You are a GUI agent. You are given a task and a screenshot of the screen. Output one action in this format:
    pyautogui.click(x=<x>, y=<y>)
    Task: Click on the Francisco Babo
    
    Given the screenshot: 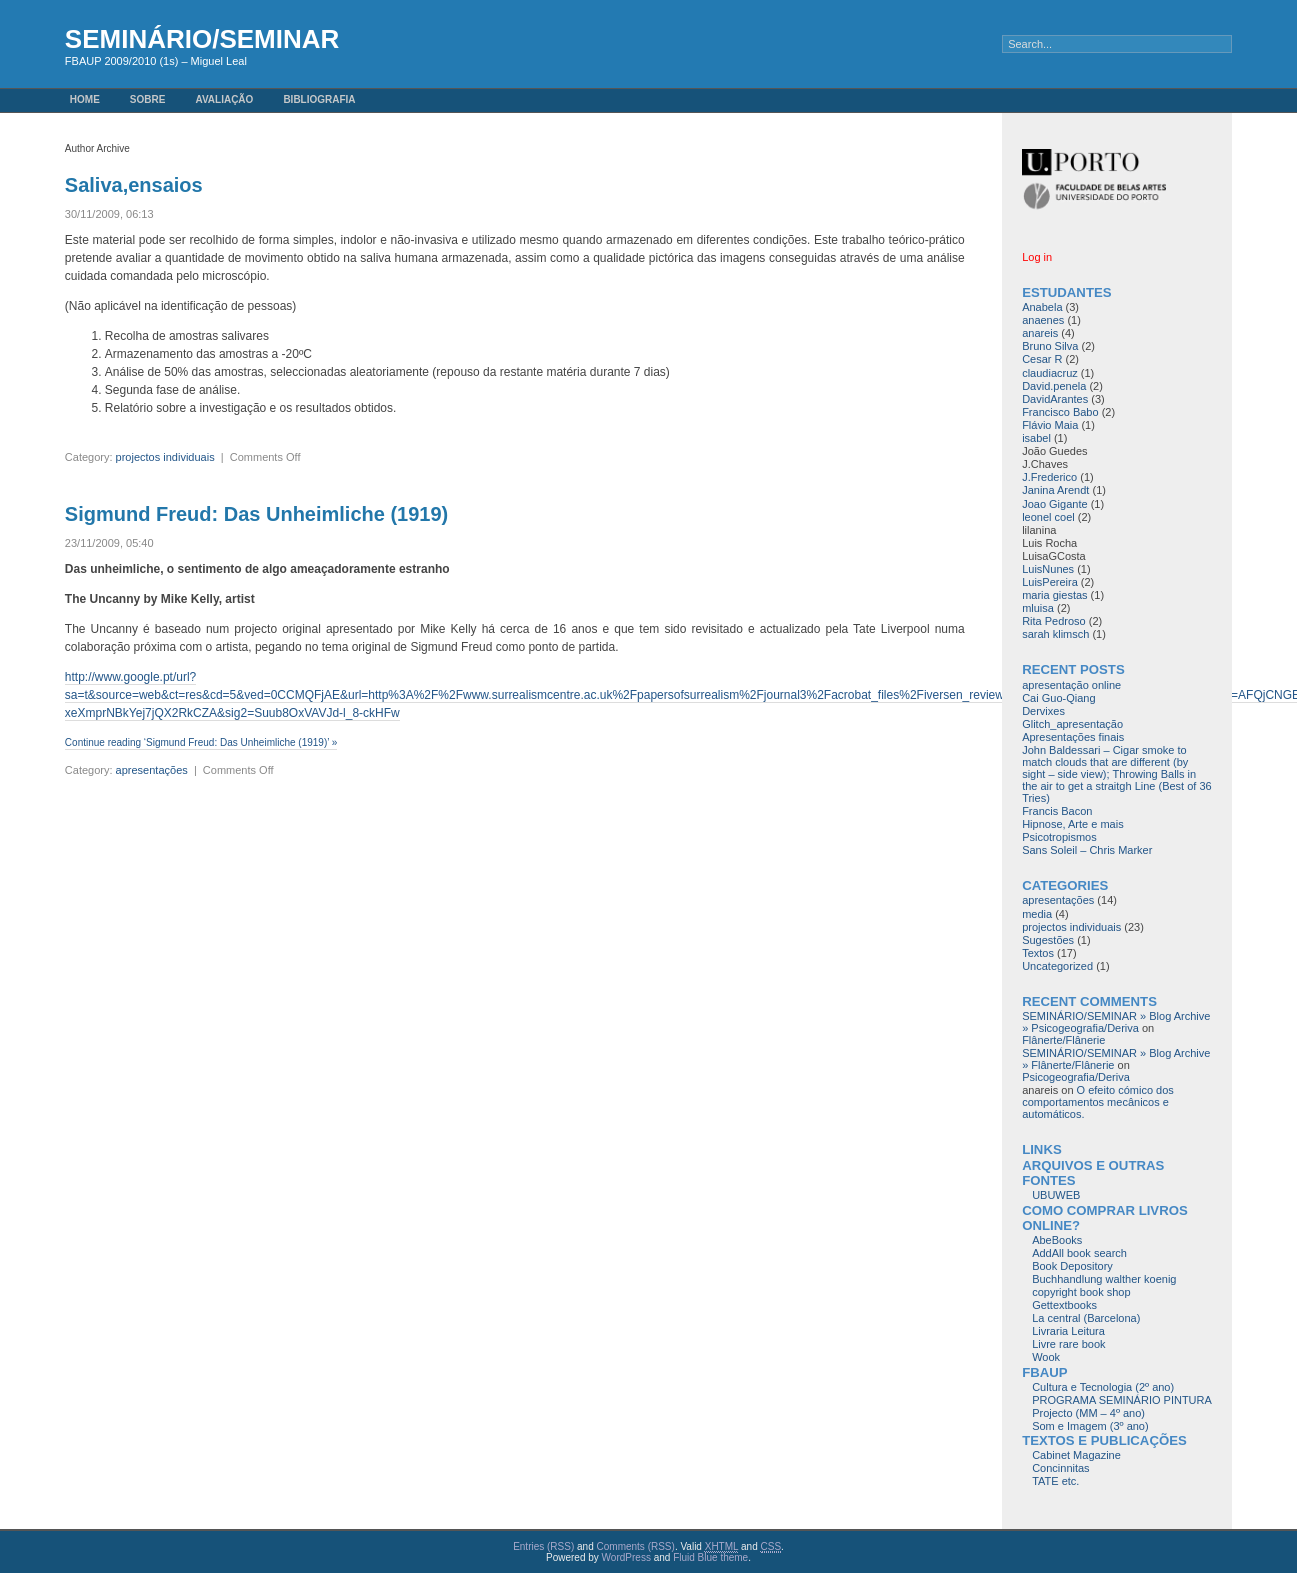 What is the action you would take?
    pyautogui.click(x=1060, y=412)
    